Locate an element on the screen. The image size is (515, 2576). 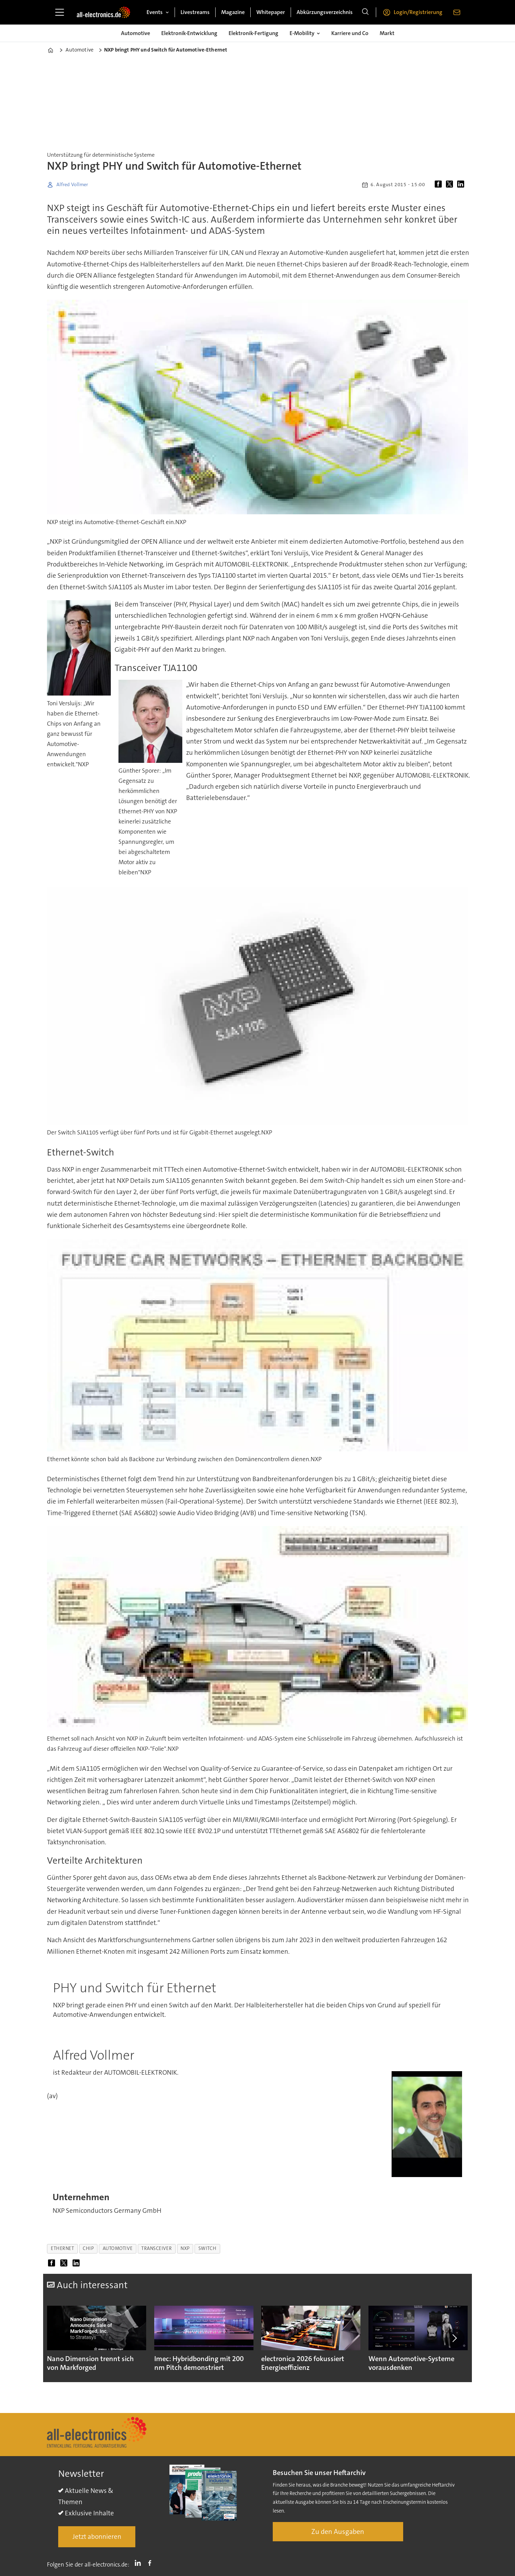
automotive is located at coordinates (118, 2248).